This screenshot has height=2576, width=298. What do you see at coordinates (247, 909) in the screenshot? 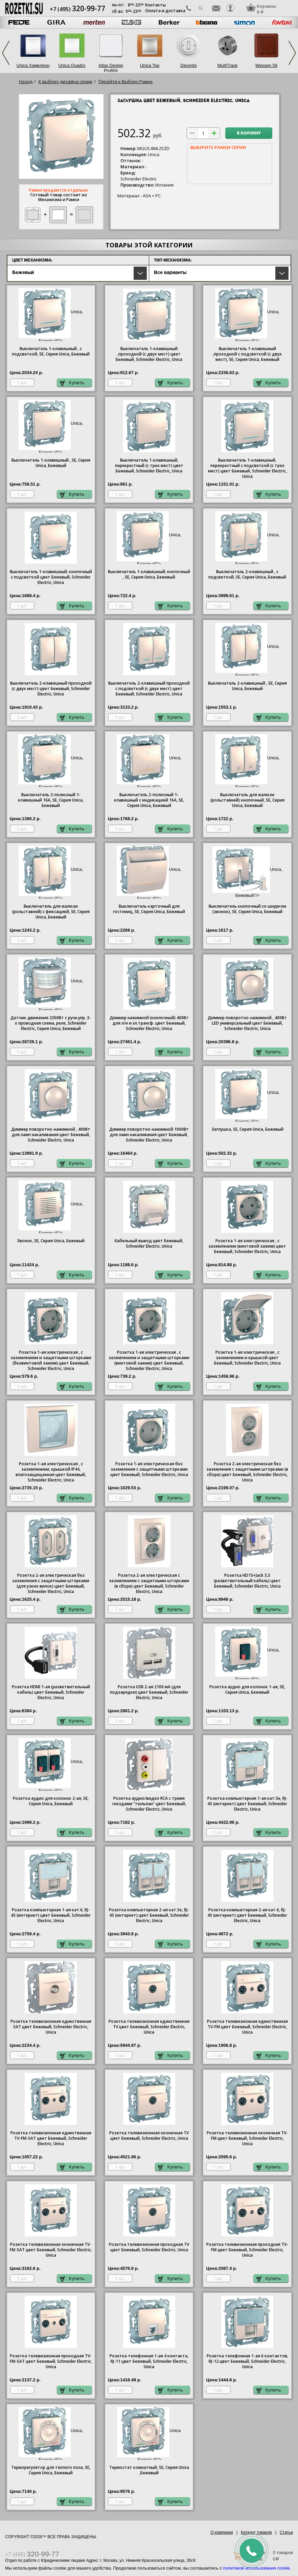
I see `Выключатель кнопочный со шнурком (звонок), SE, Серия , Бежевый` at bounding box center [247, 909].